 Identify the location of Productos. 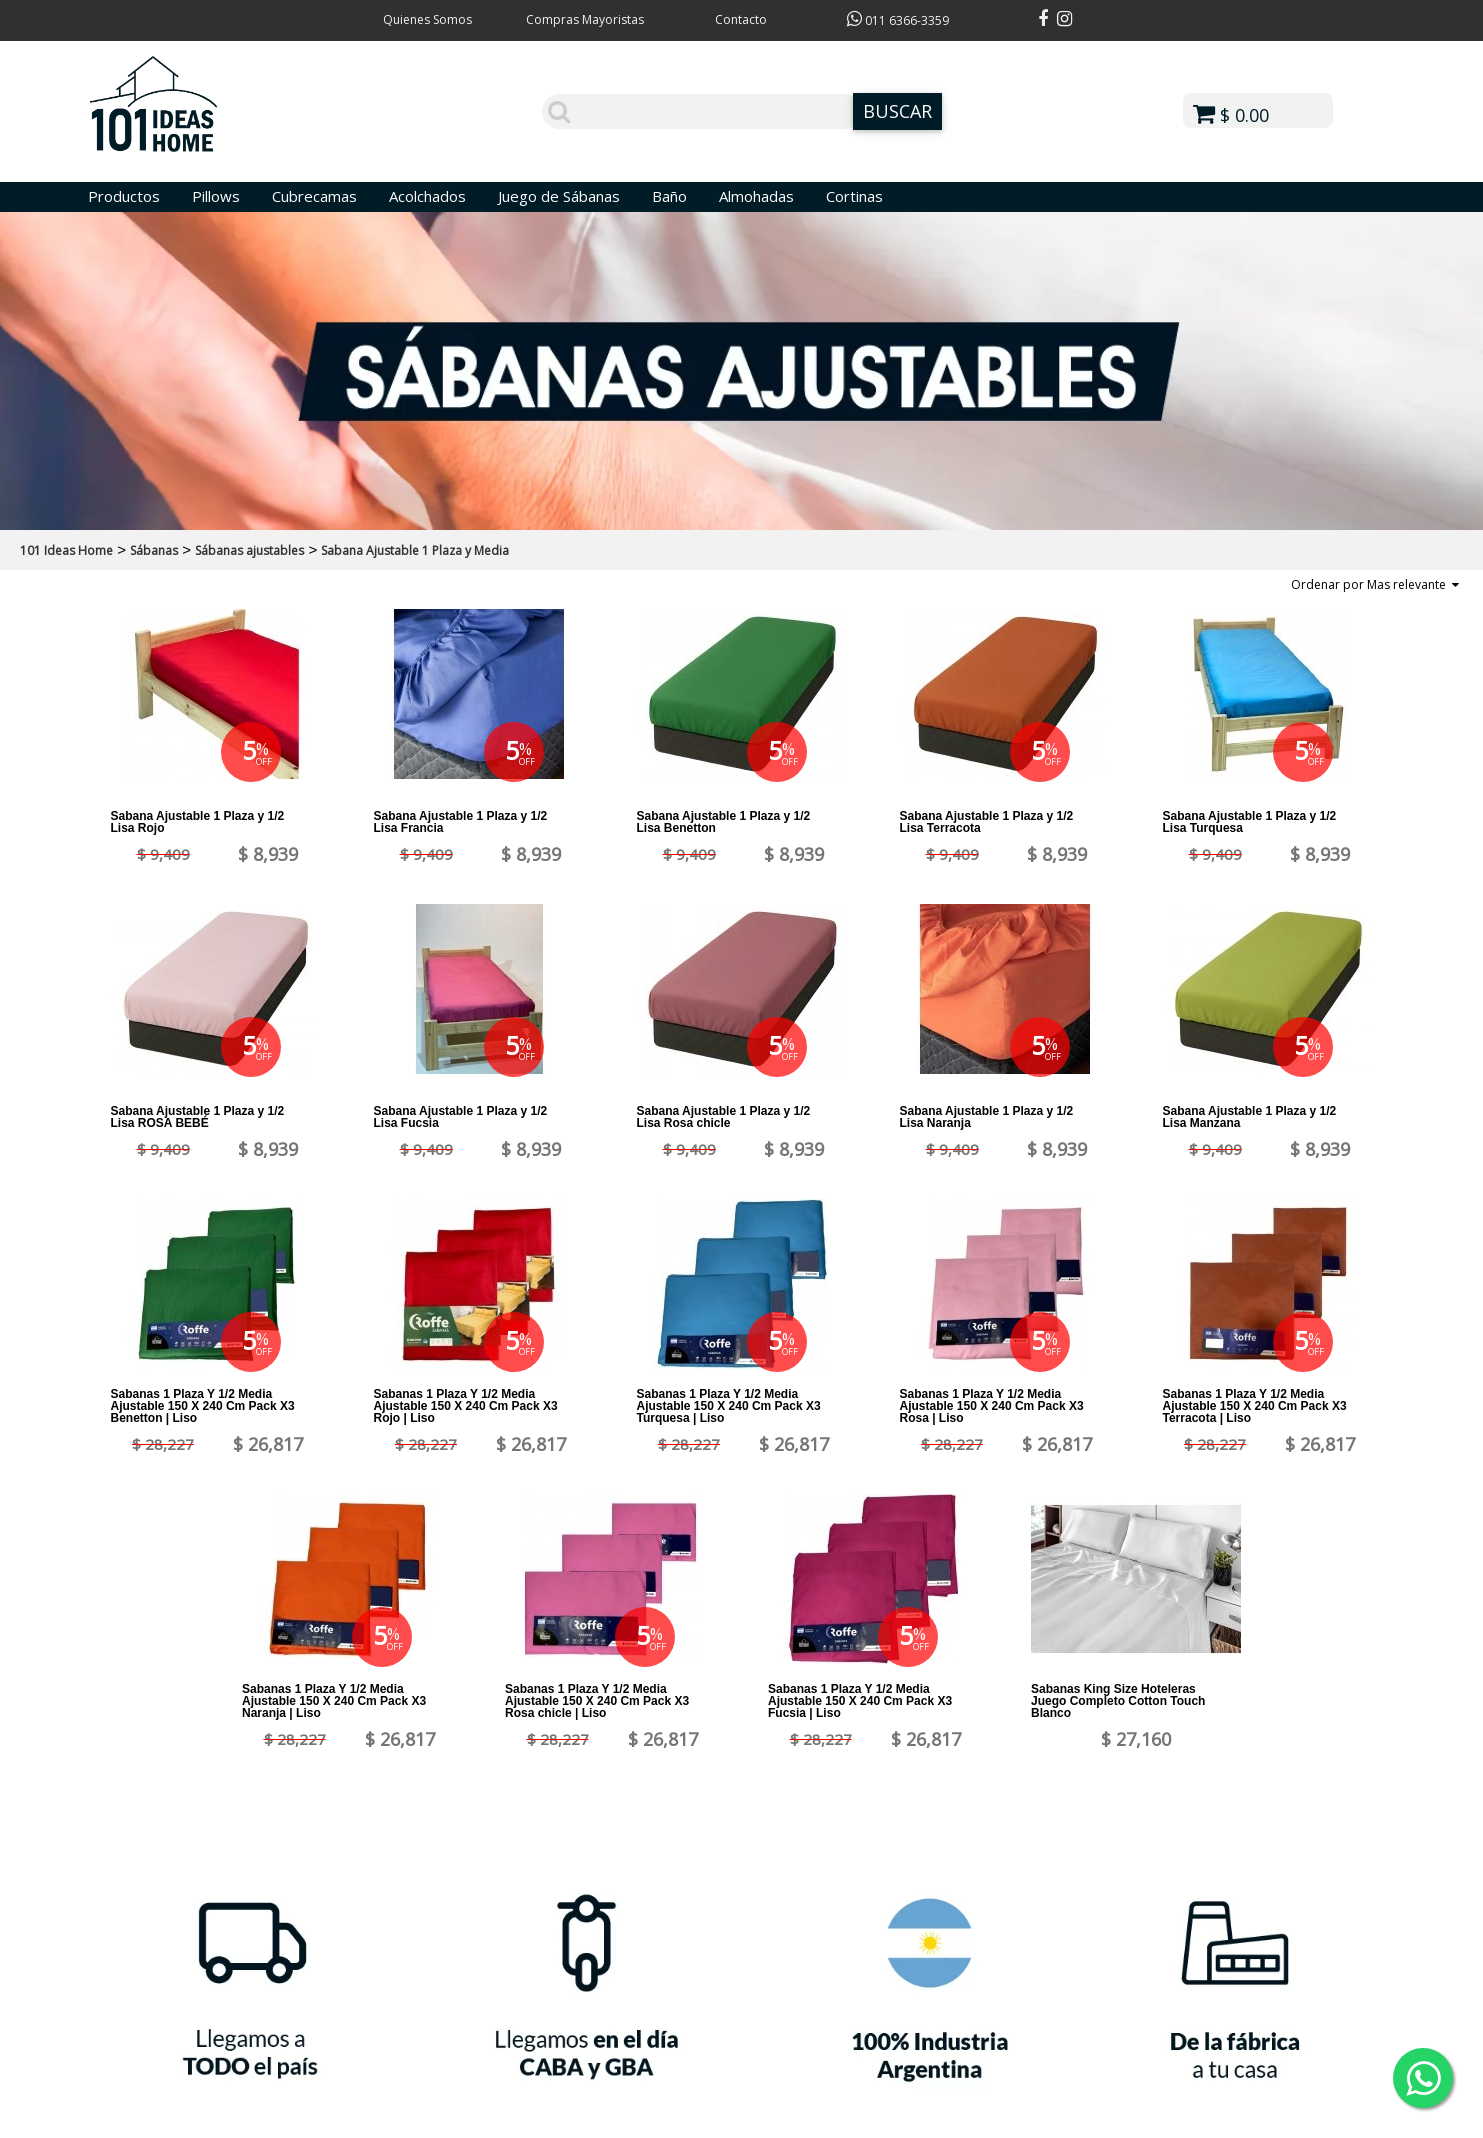
(124, 196).